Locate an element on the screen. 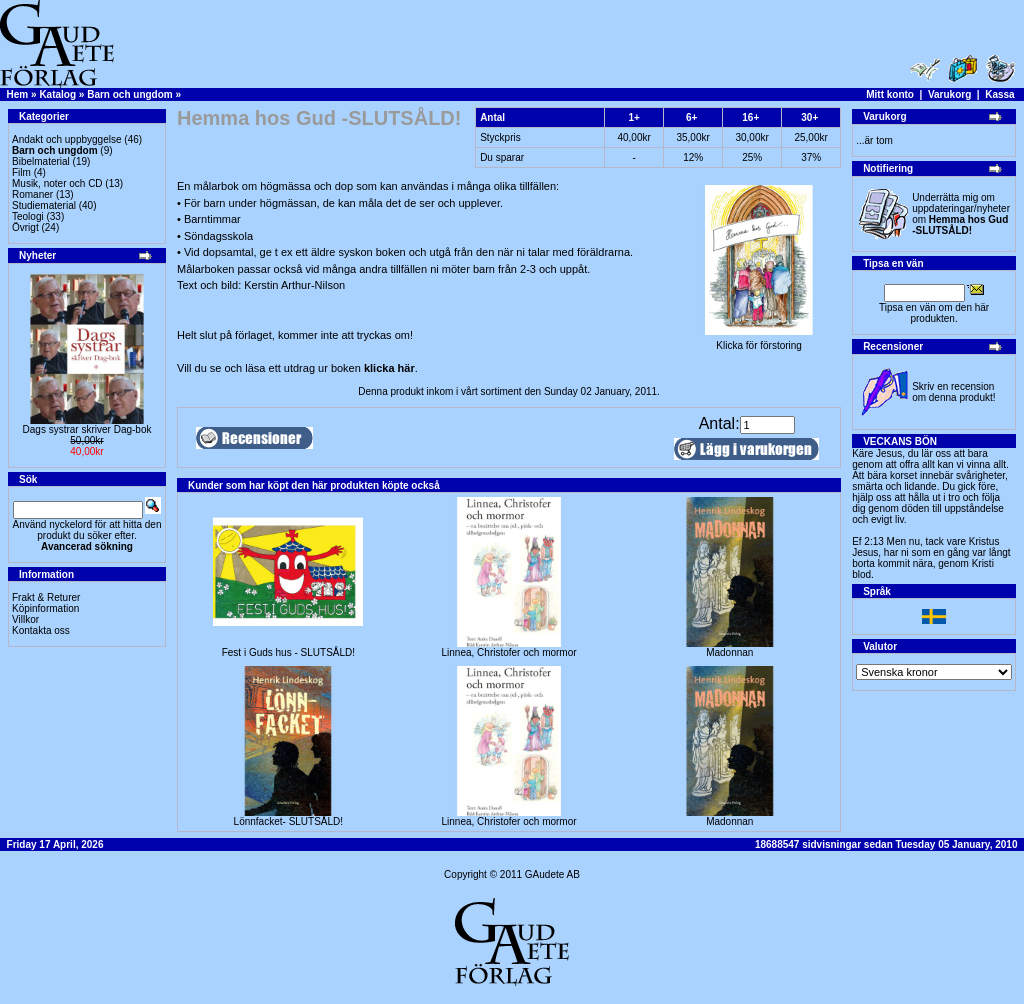 This screenshot has height=1004, width=1024. Bibelmaterial is located at coordinates (41, 161).